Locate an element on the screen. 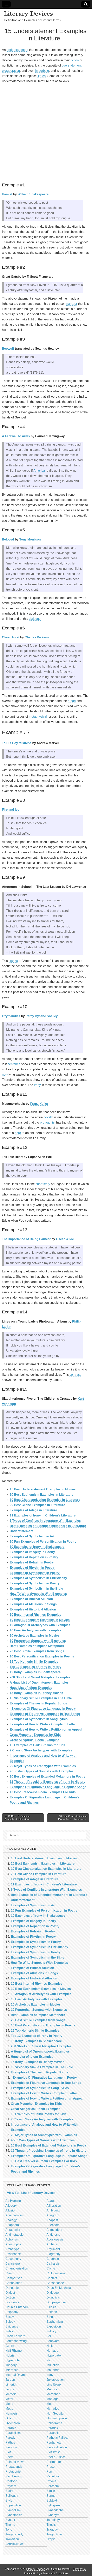 The height and width of the screenshot is (2576, 92). Top 12 Examples of Irony in Poetry is located at coordinates (35, 1666).